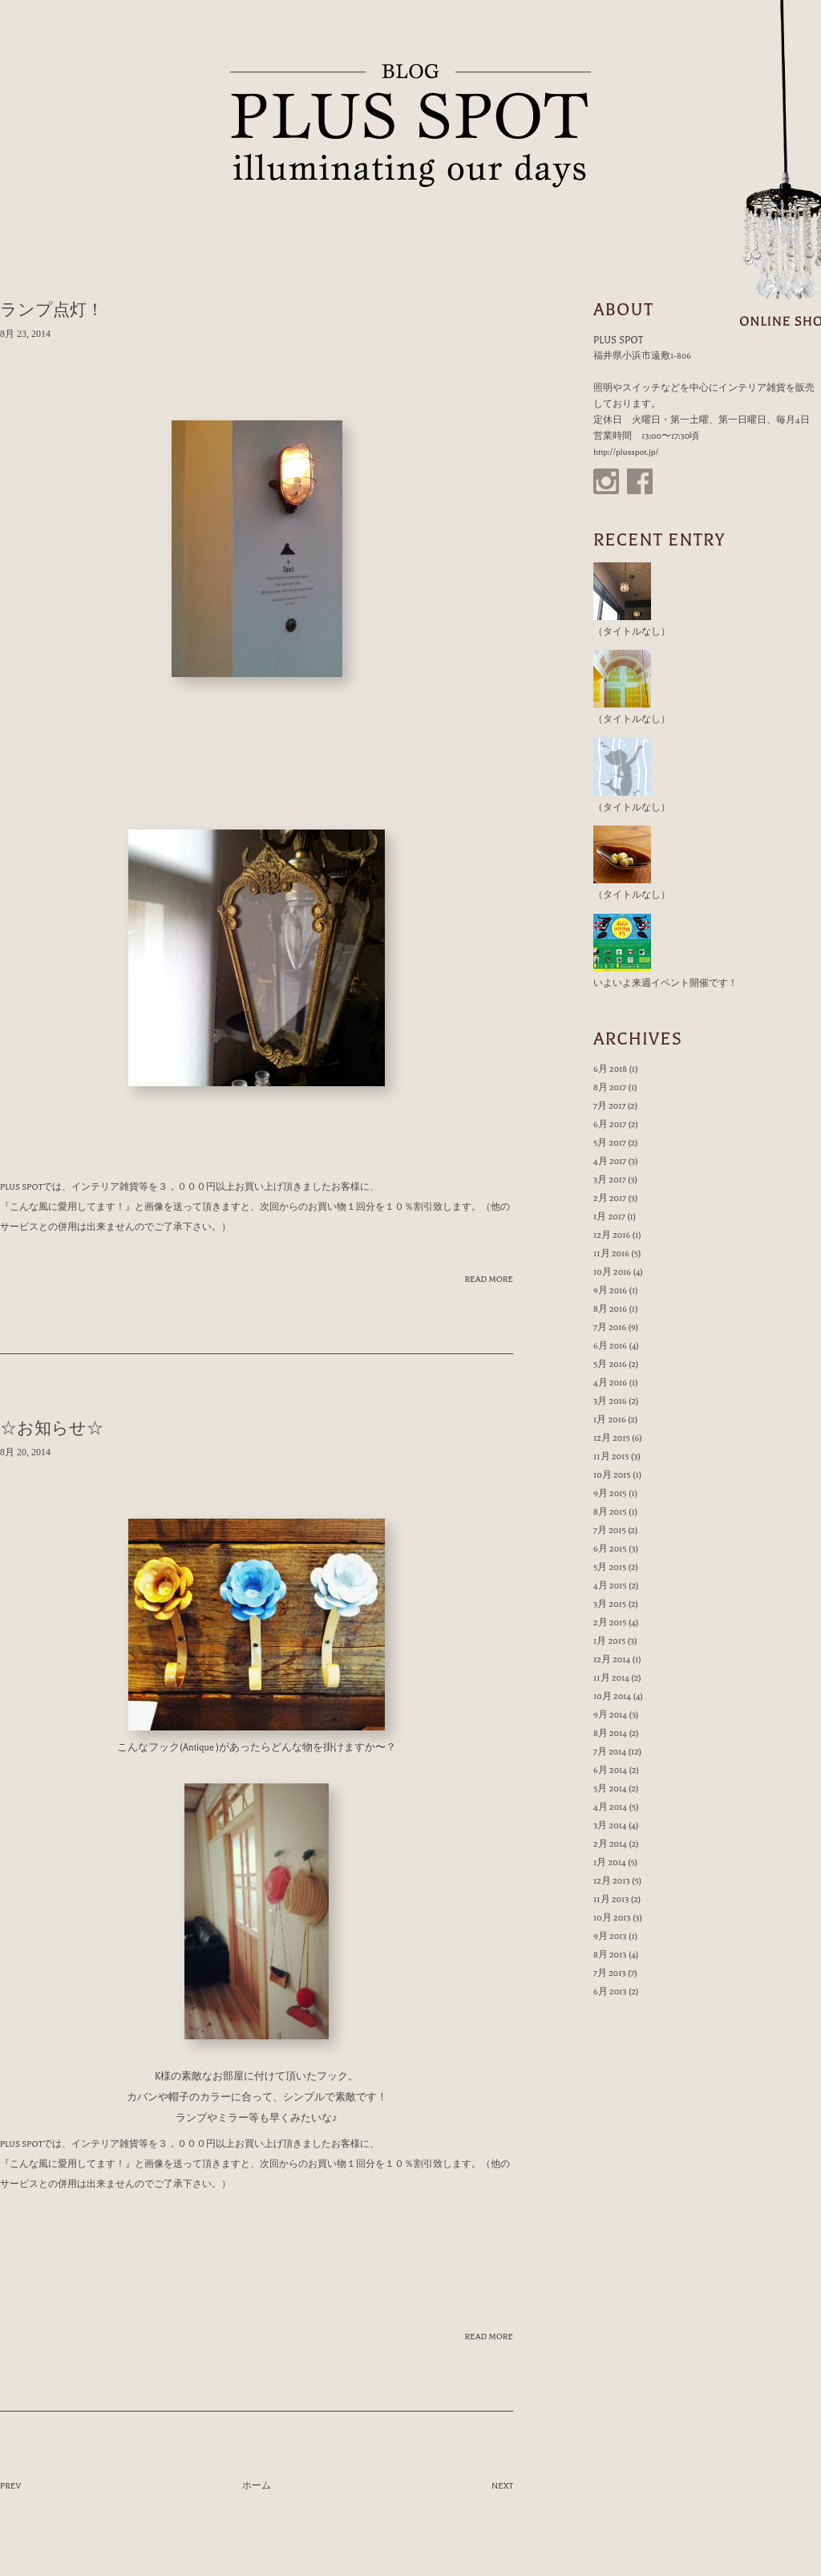 This screenshot has width=821, height=2576. Describe the element at coordinates (51, 1428) in the screenshot. I see `☆お知らせ☆` at that location.